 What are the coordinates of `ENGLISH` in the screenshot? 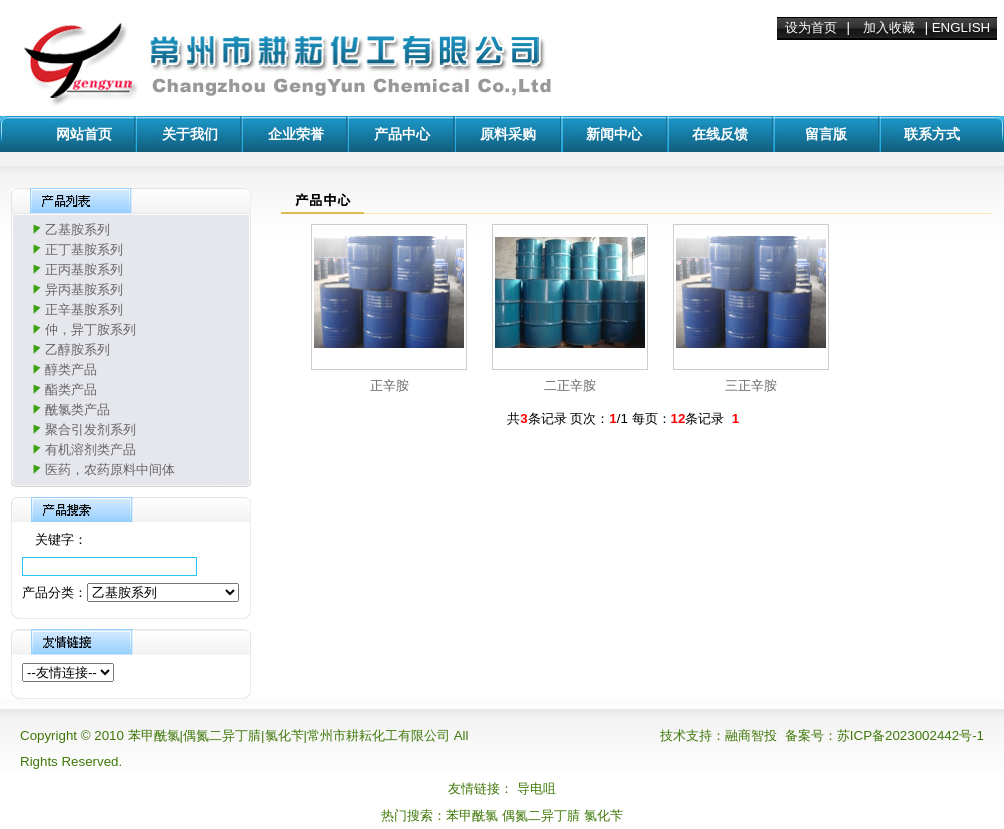 It's located at (961, 27).